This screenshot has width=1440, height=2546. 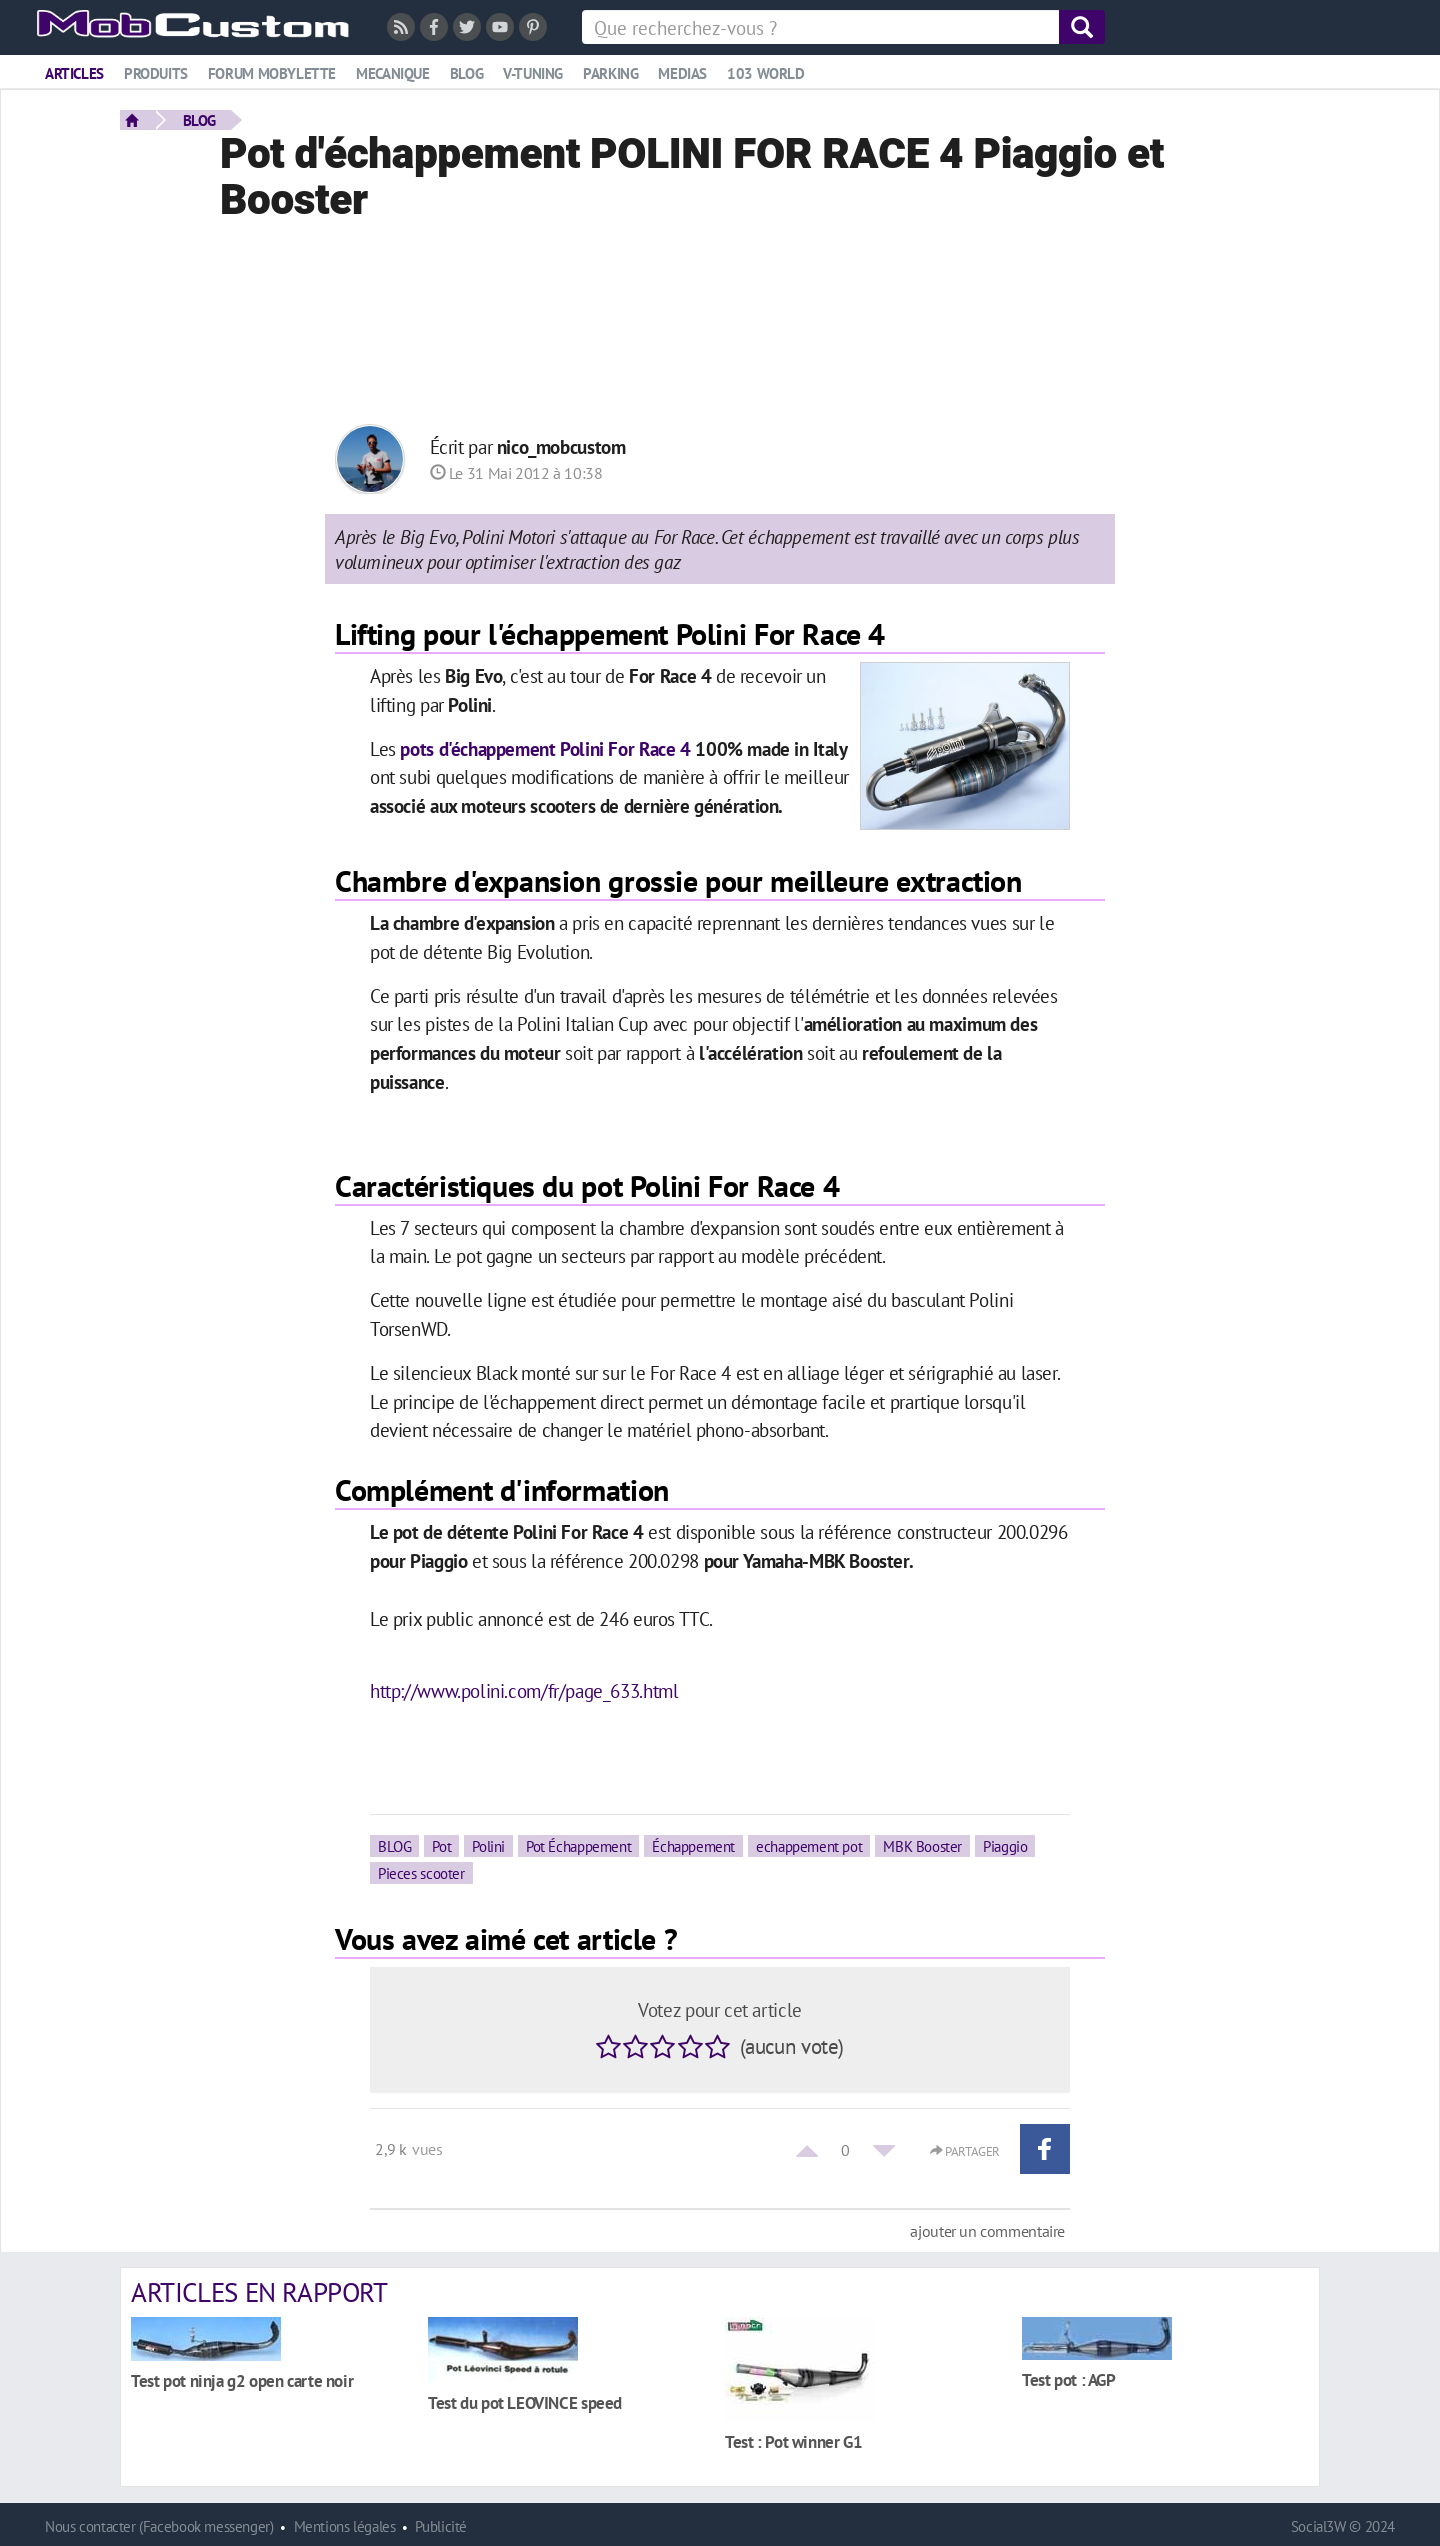 What do you see at coordinates (74, 73) in the screenshot?
I see `Articles` at bounding box center [74, 73].